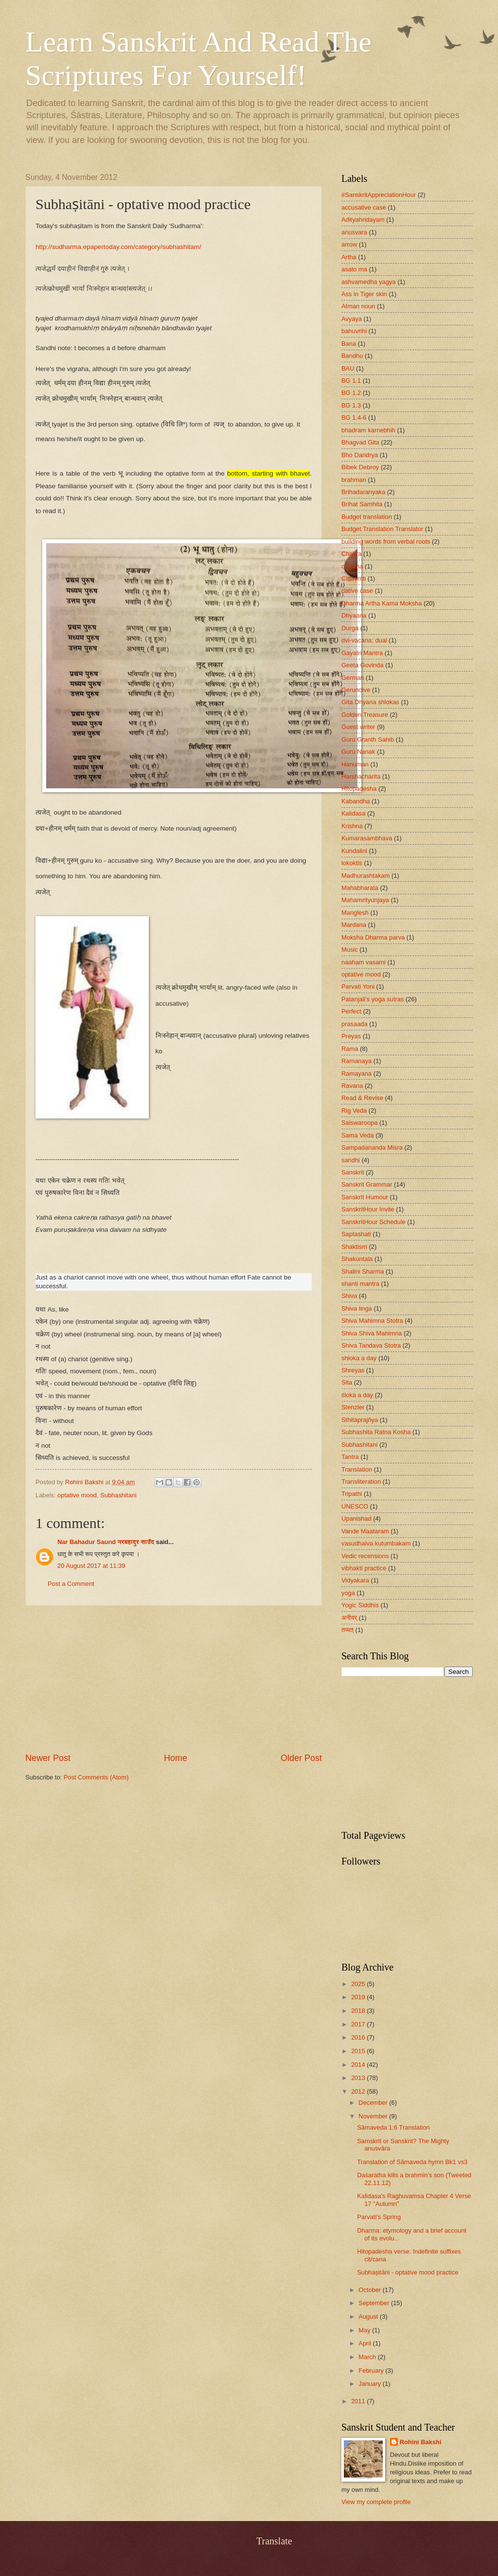 The image size is (498, 2576). What do you see at coordinates (351, 318) in the screenshot?
I see `Avyaya` at bounding box center [351, 318].